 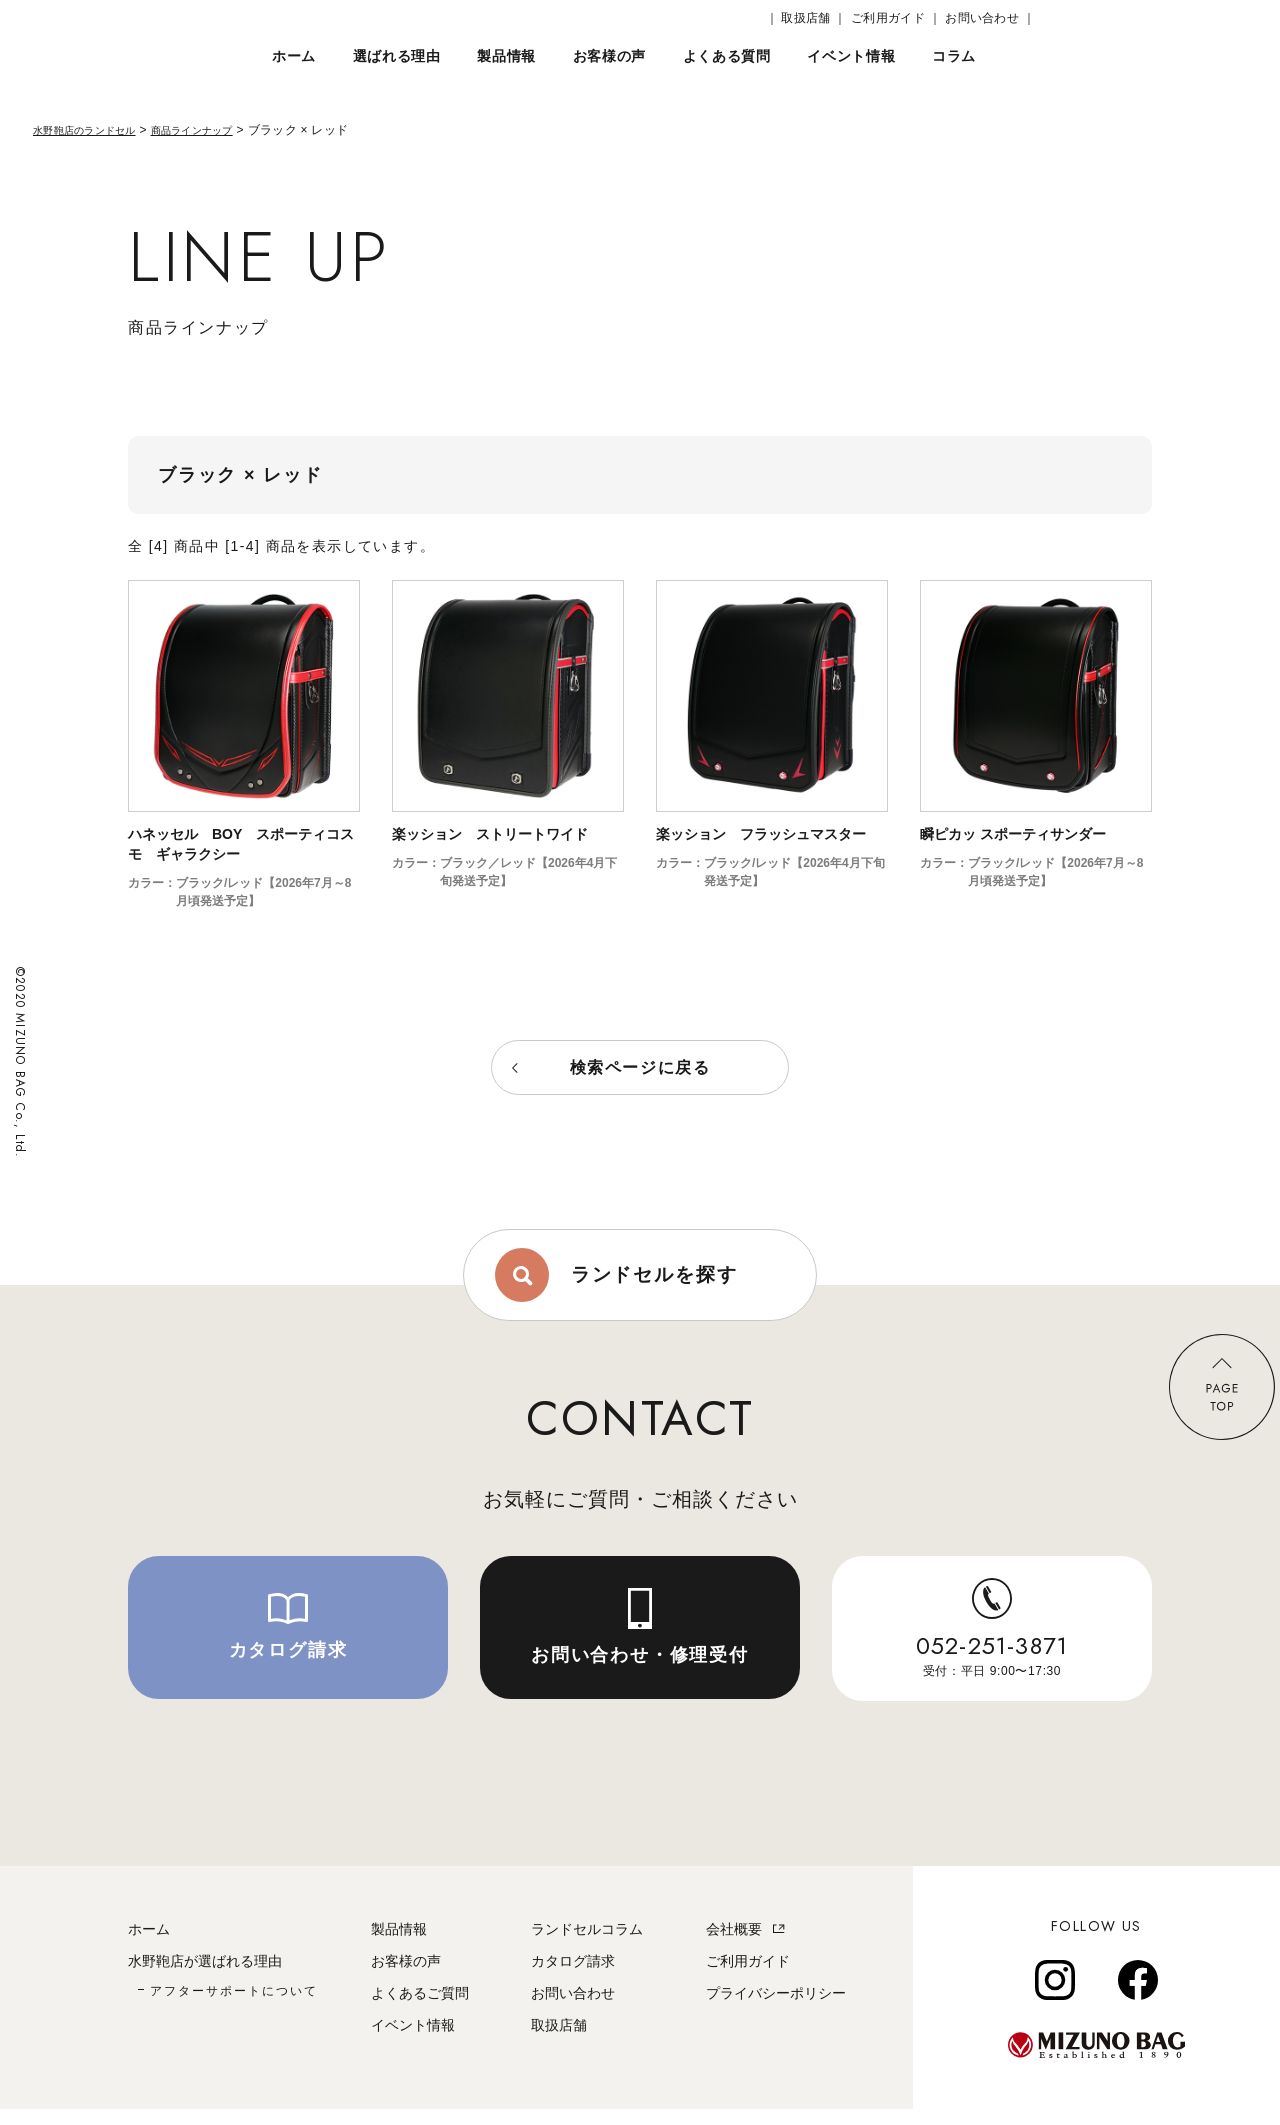 I want to click on お問い合わせ ｜, so click(x=990, y=18).